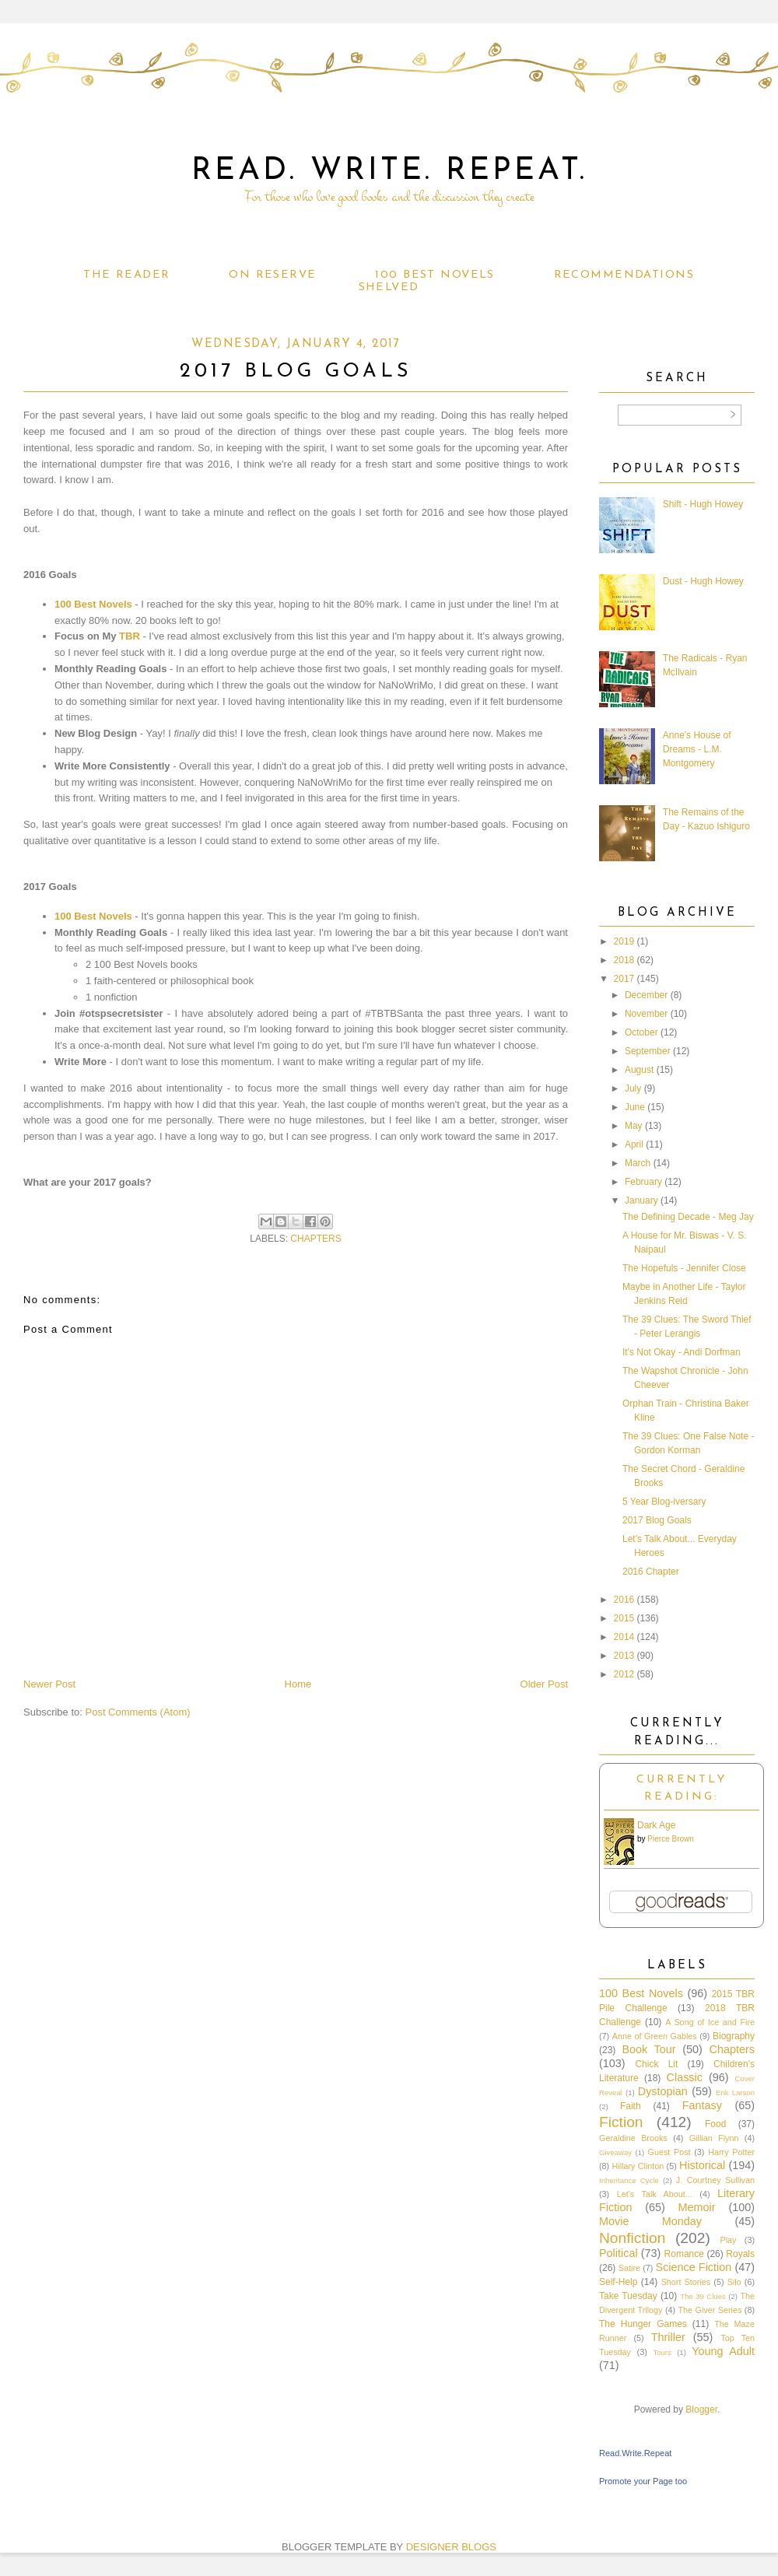  Describe the element at coordinates (656, 1825) in the screenshot. I see `Dark Age` at that location.